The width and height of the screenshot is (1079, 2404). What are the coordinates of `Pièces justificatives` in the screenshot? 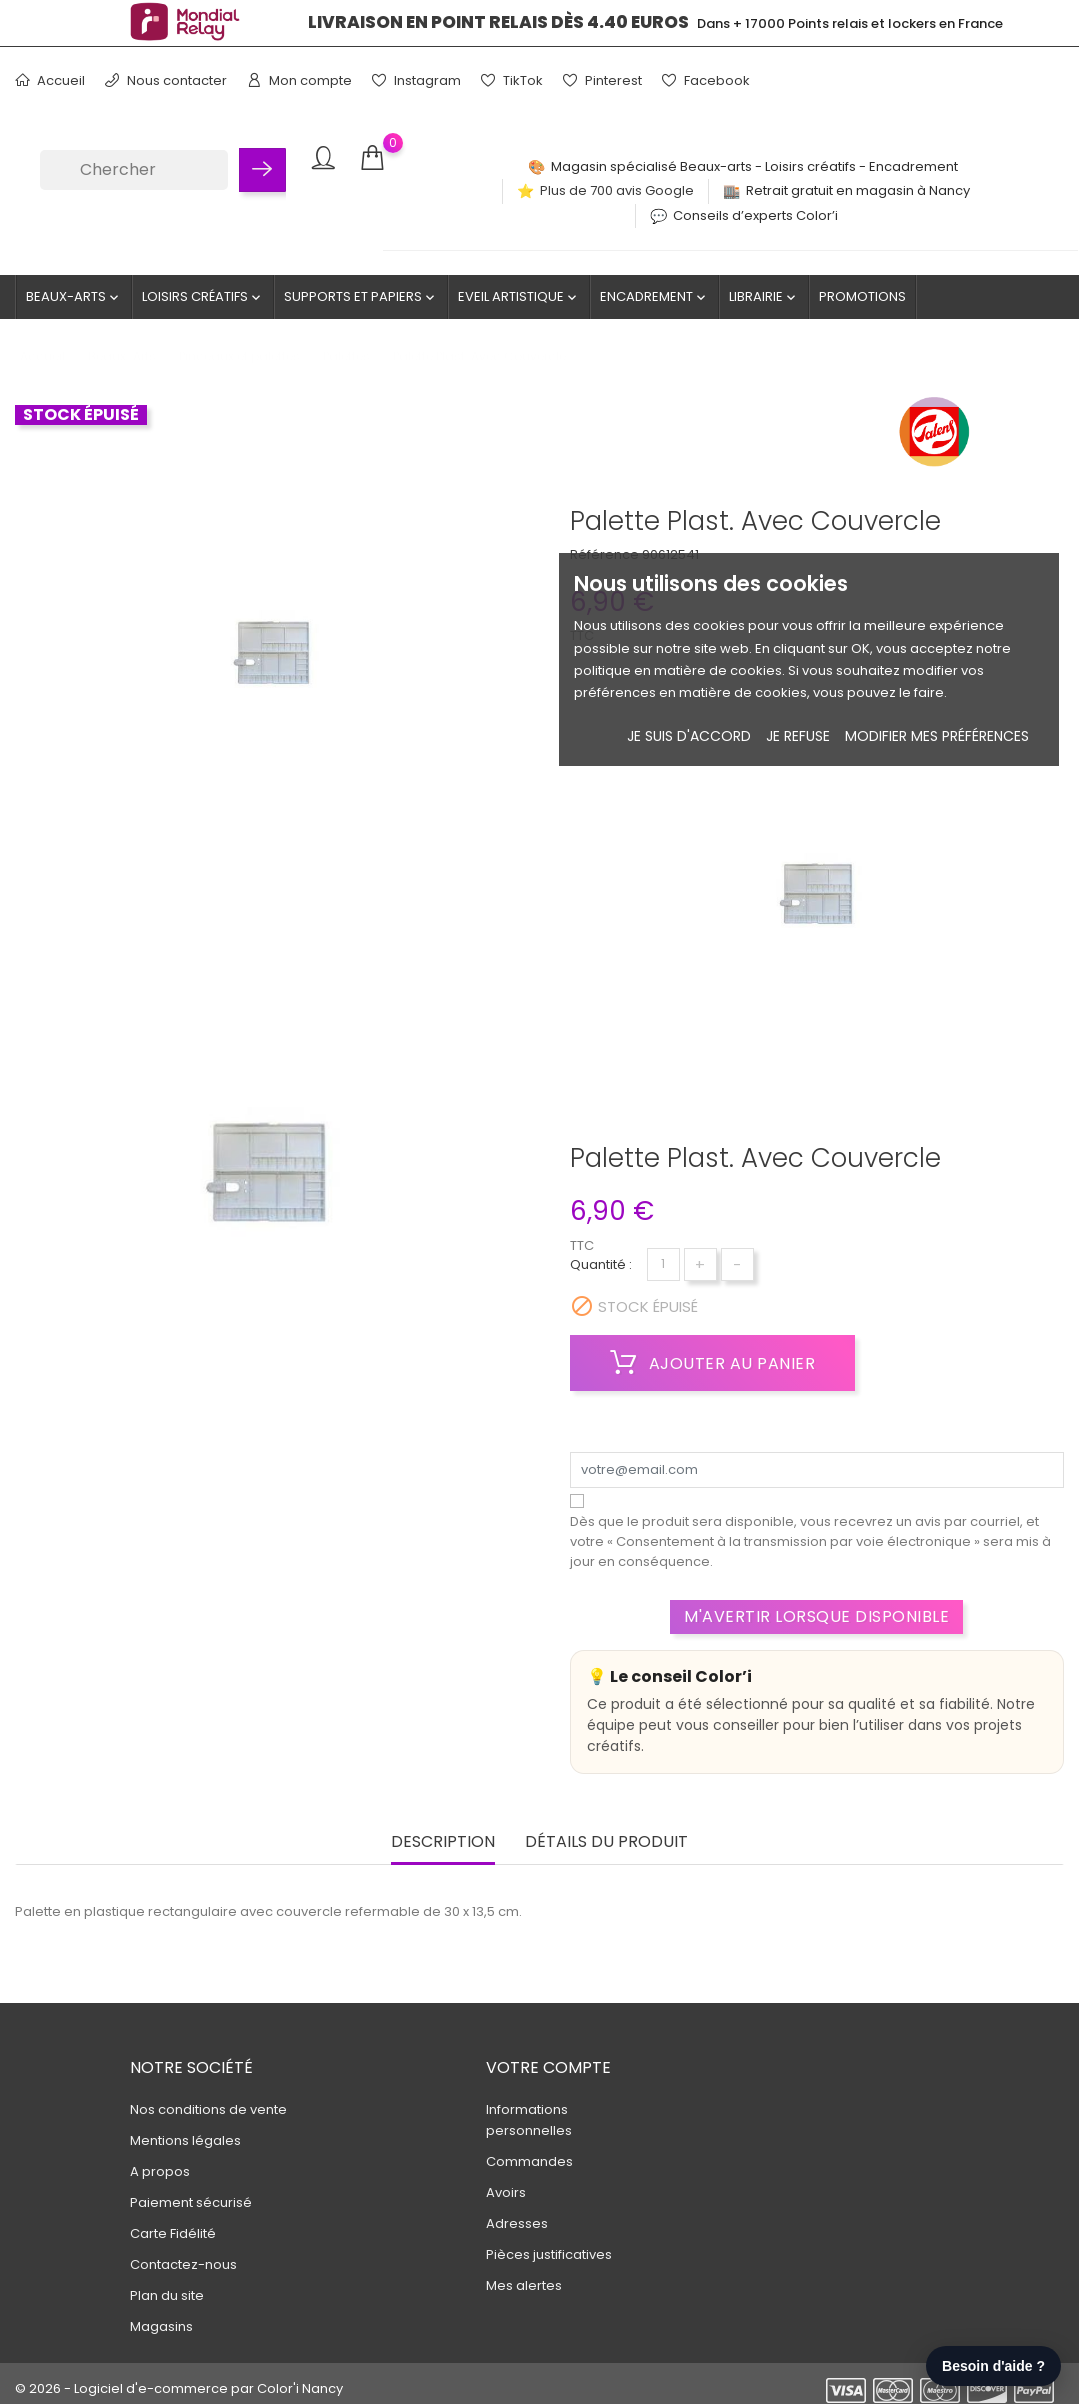 It's located at (549, 2254).